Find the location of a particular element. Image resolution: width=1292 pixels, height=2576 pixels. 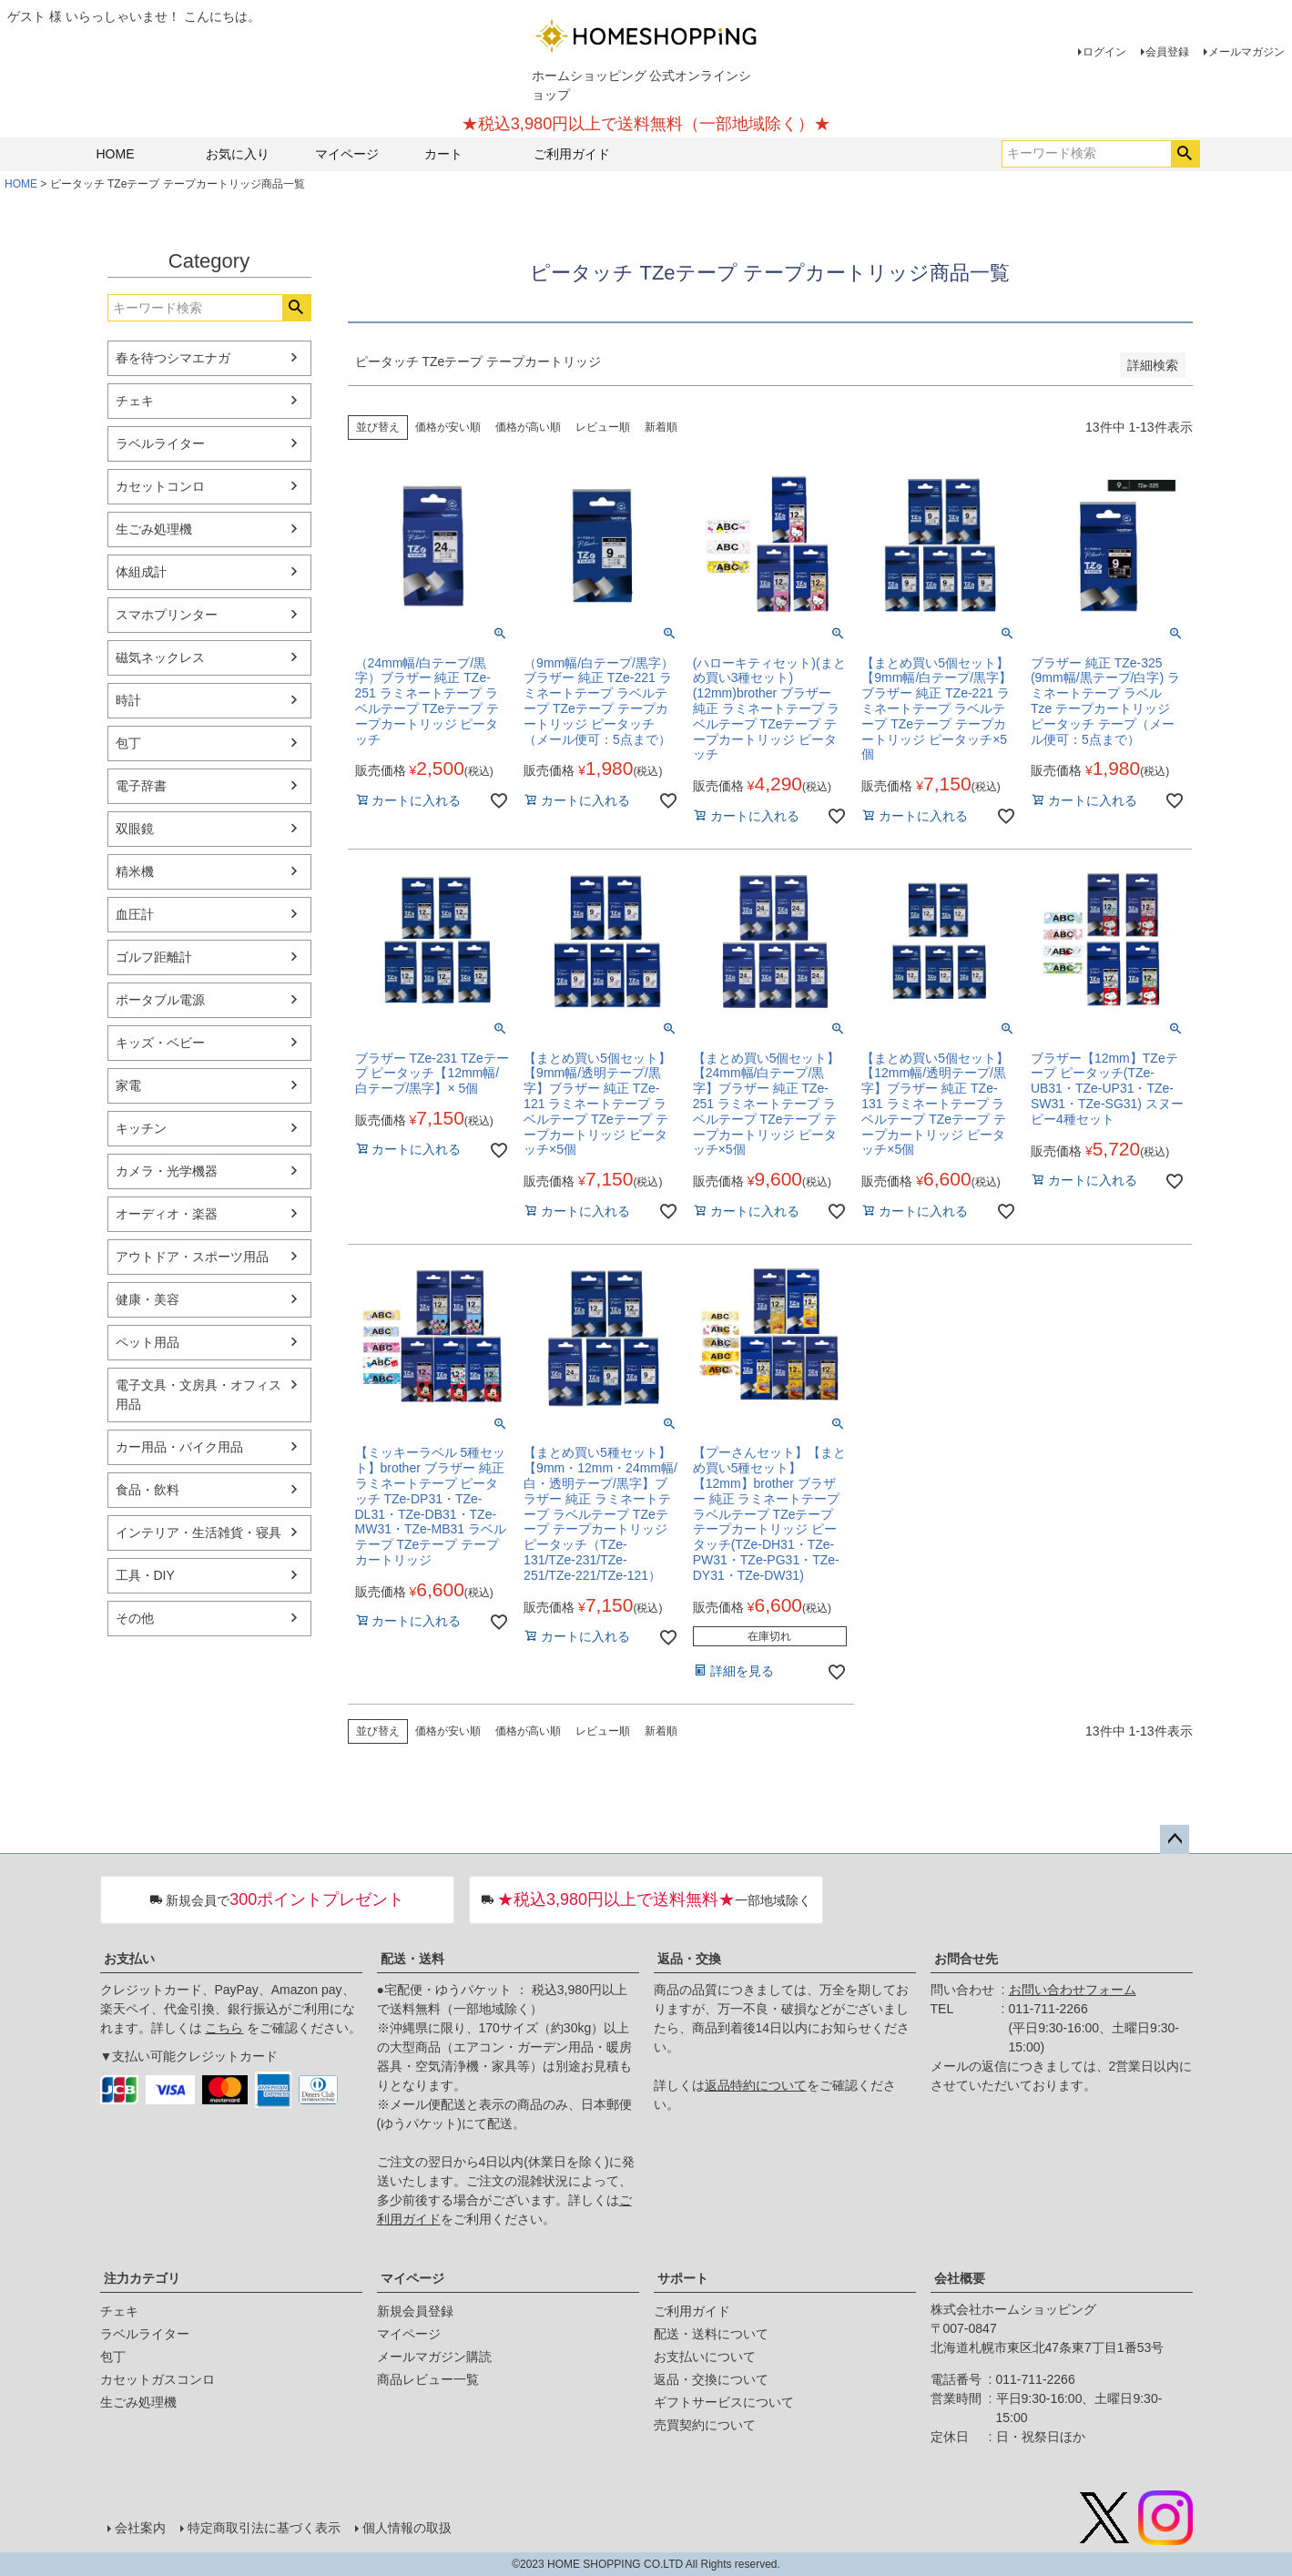

キッズ・ベビー is located at coordinates (160, 1042).